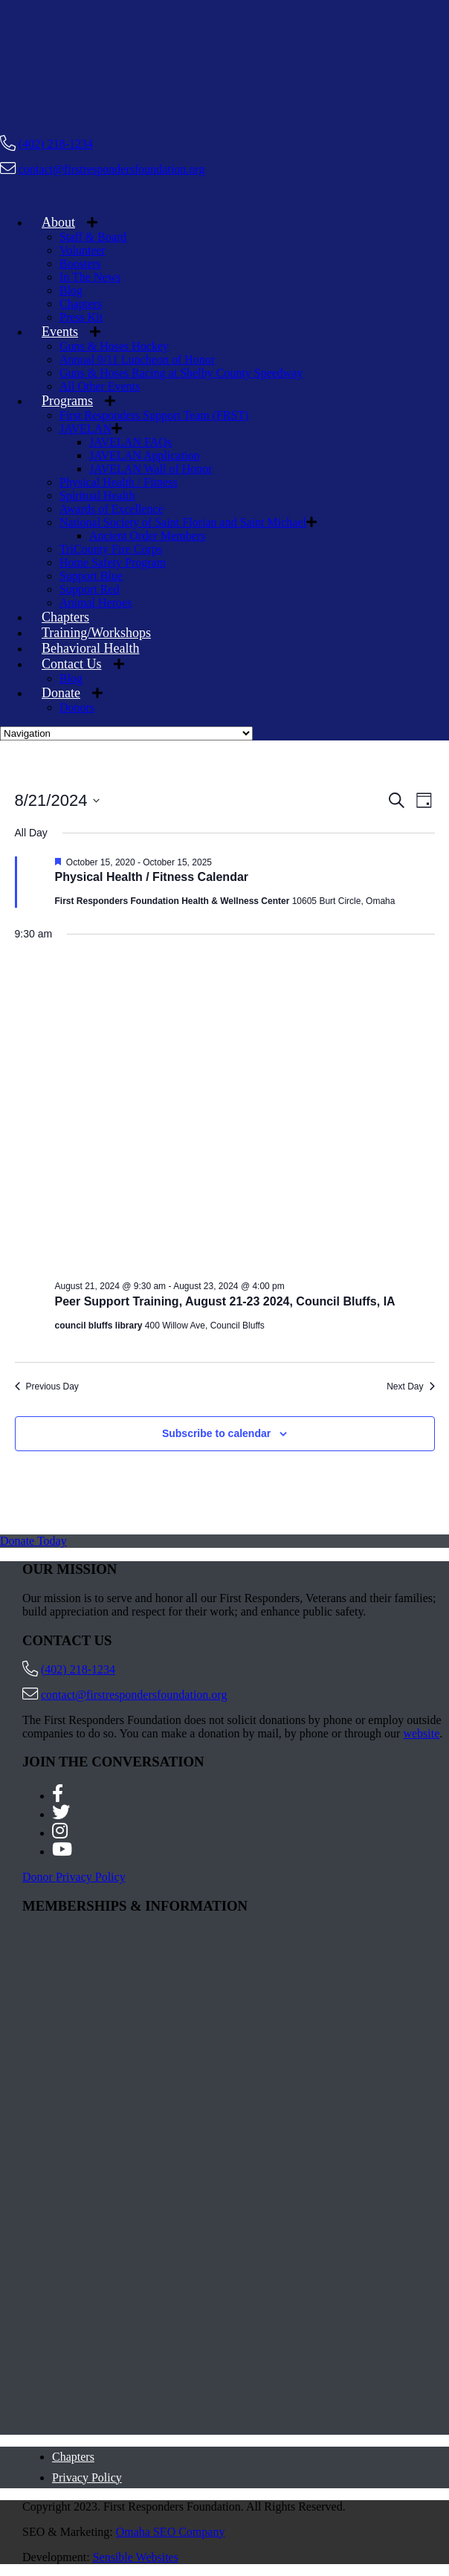 This screenshot has width=449, height=2576. Describe the element at coordinates (67, 400) in the screenshot. I see `Programs` at that location.